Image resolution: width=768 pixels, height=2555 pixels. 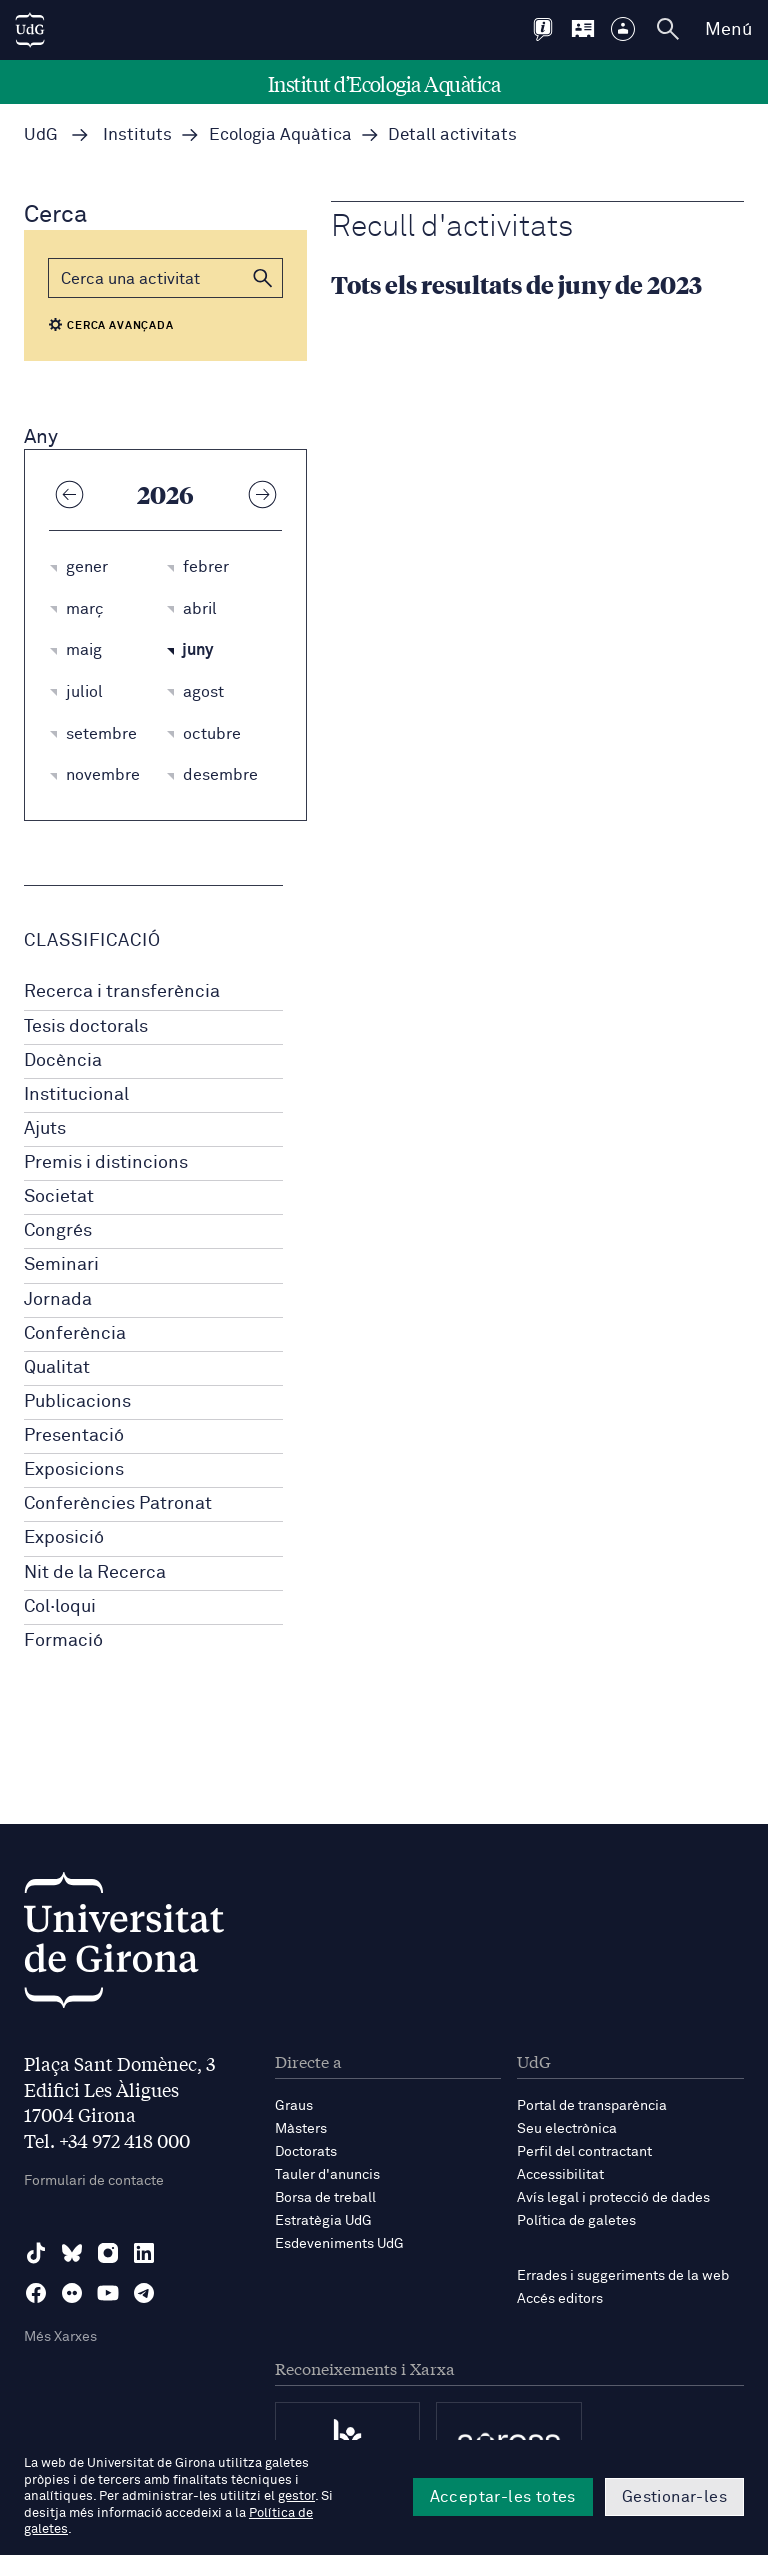 I want to click on [UdG Home], so click(x=30, y=30).